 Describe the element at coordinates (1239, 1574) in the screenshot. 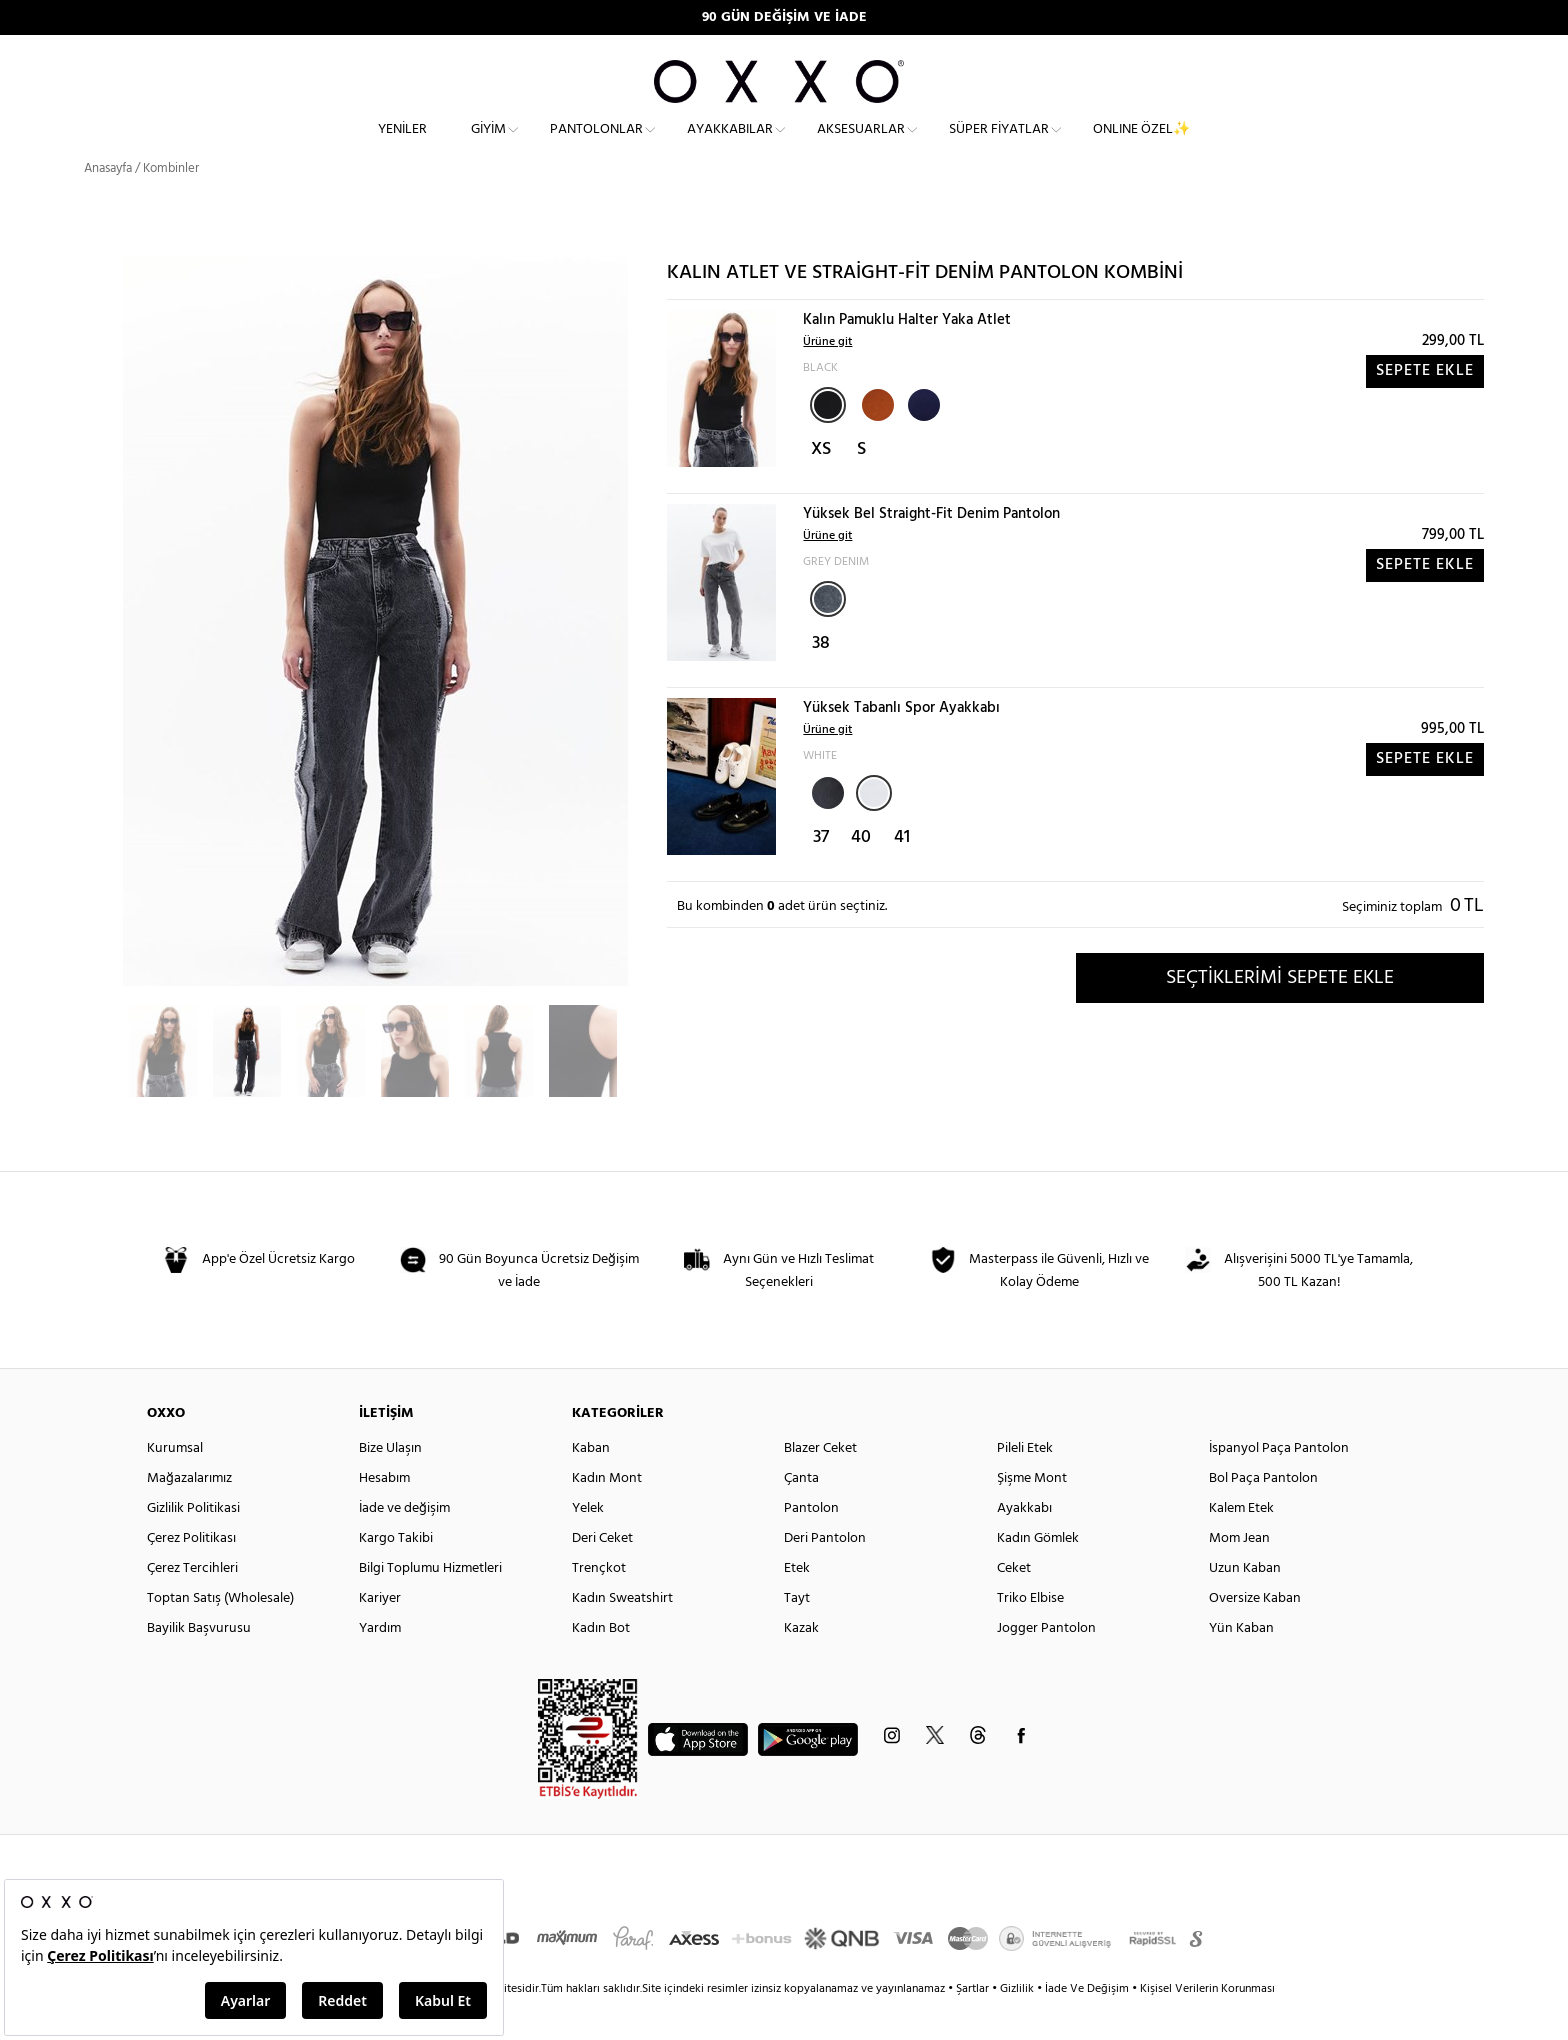

I see `Mom Jean` at that location.